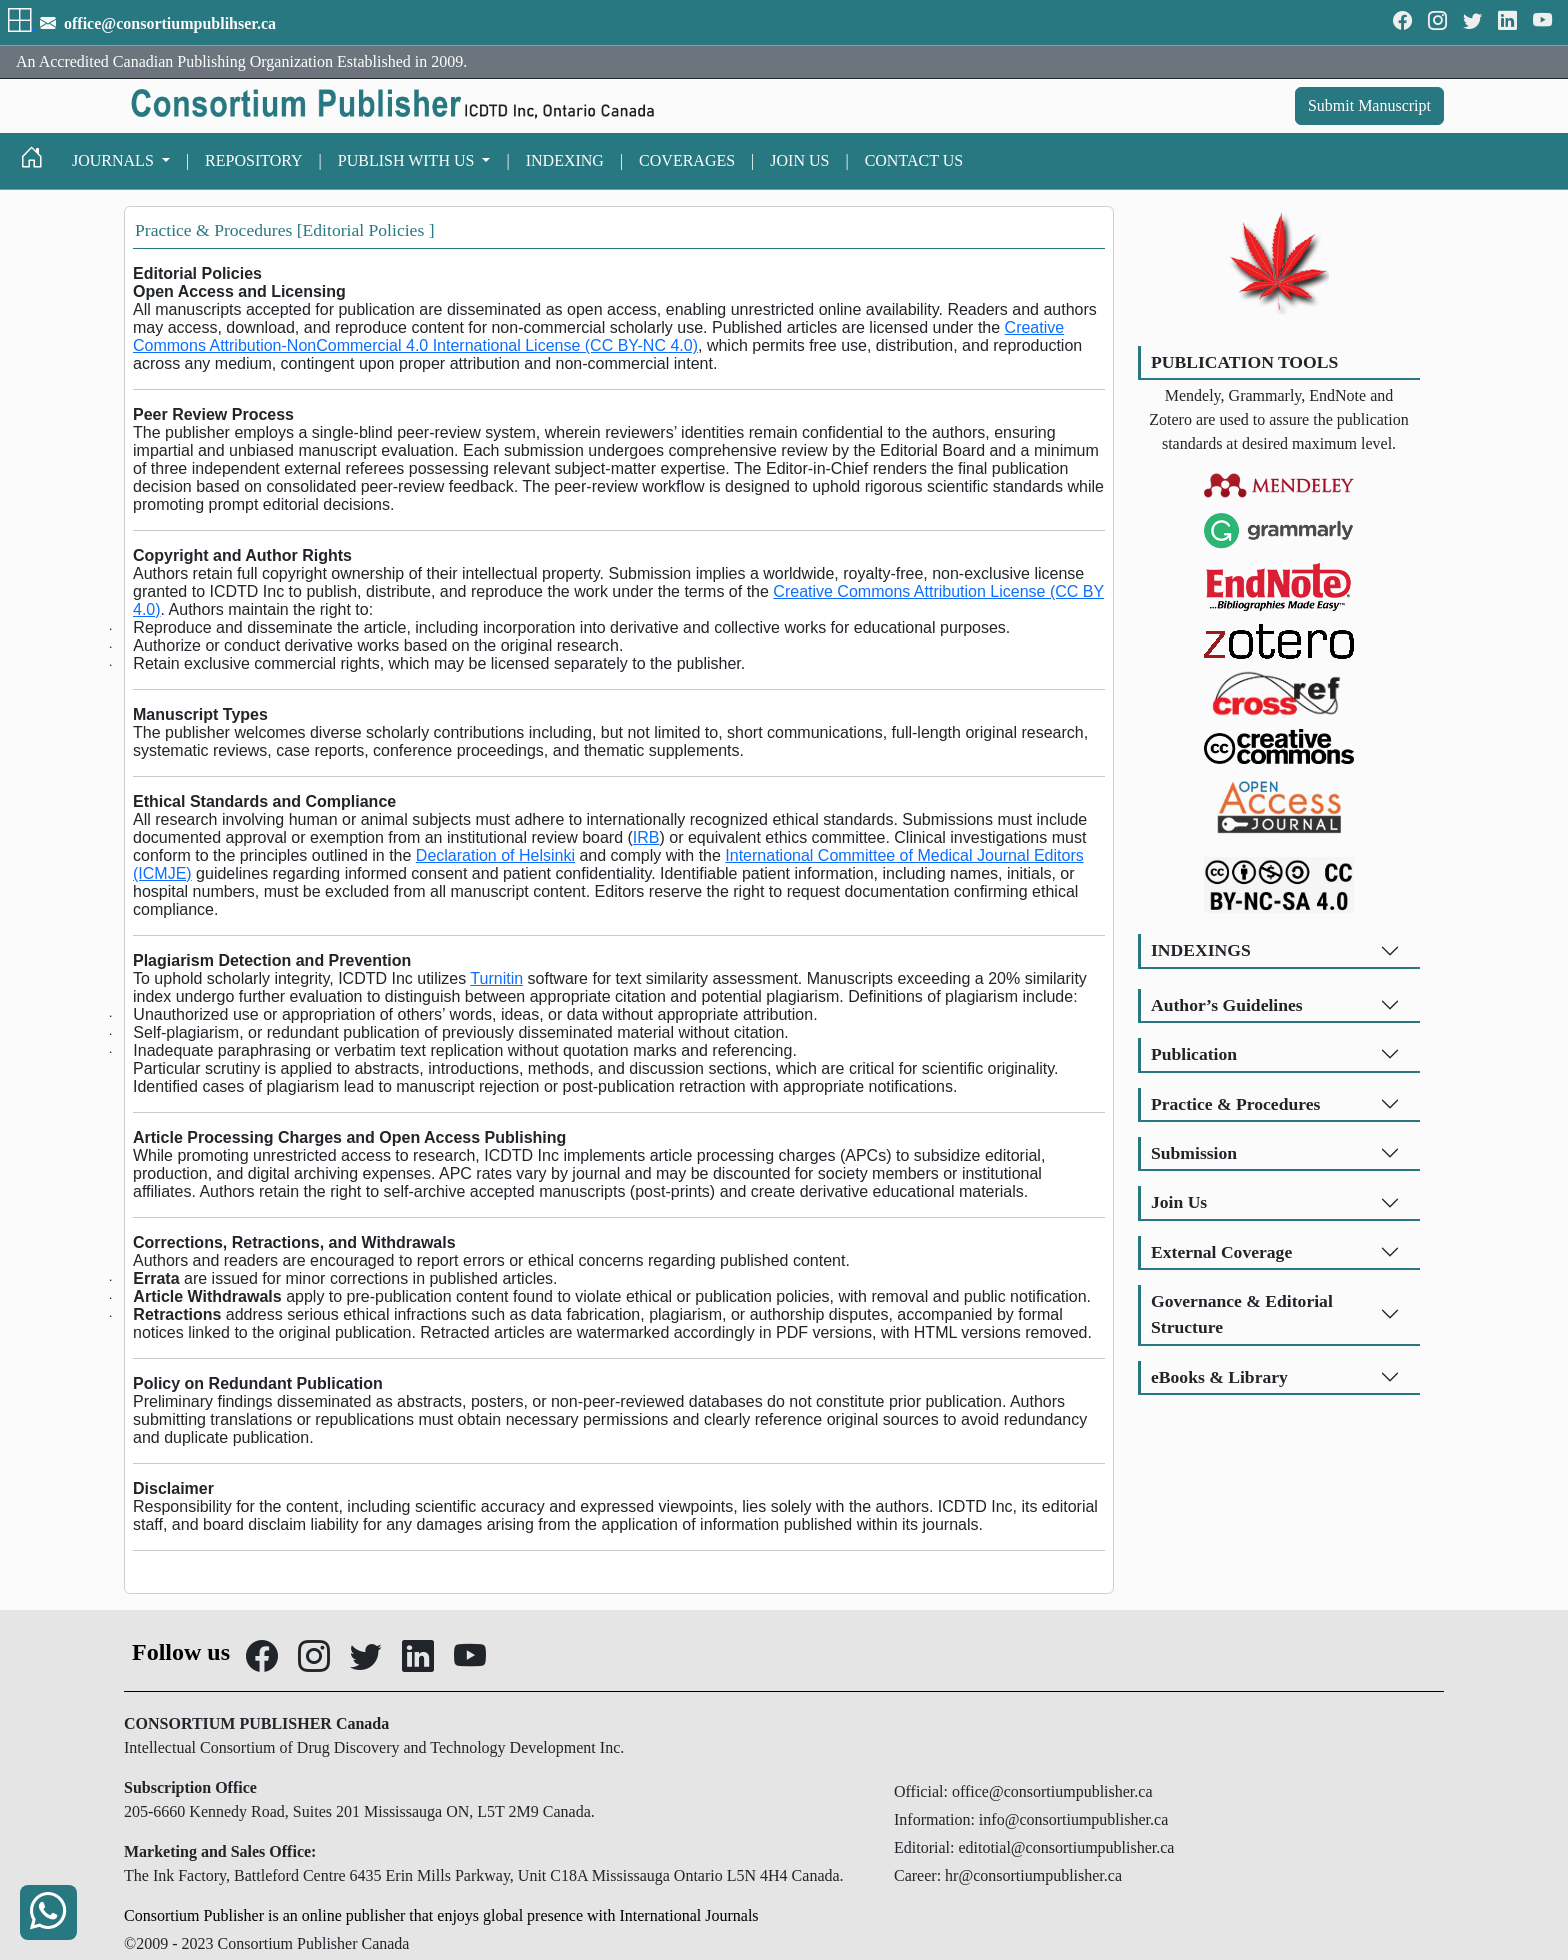 This screenshot has width=1568, height=1960. Describe the element at coordinates (1235, 1104) in the screenshot. I see `Practice & Procedures` at that location.